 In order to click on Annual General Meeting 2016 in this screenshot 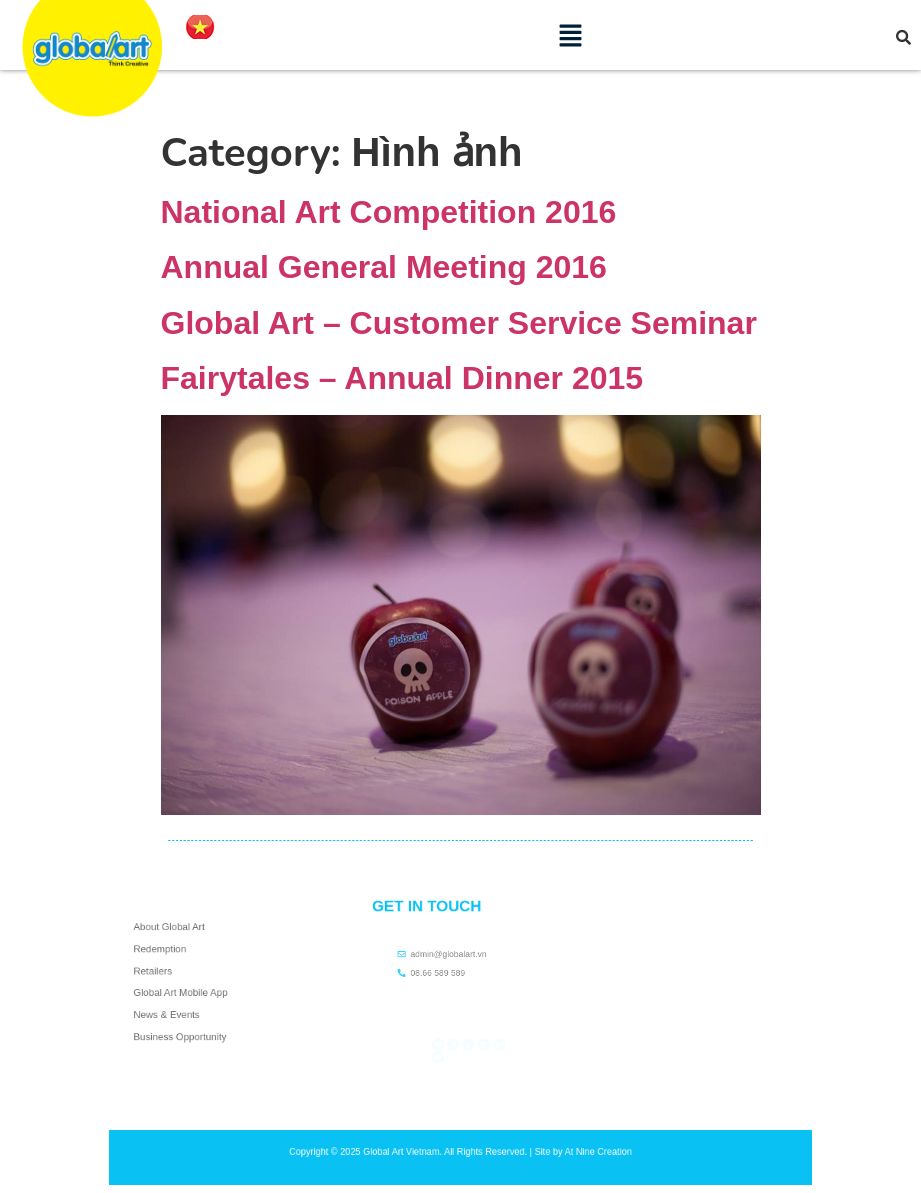, I will do `click(384, 267)`.